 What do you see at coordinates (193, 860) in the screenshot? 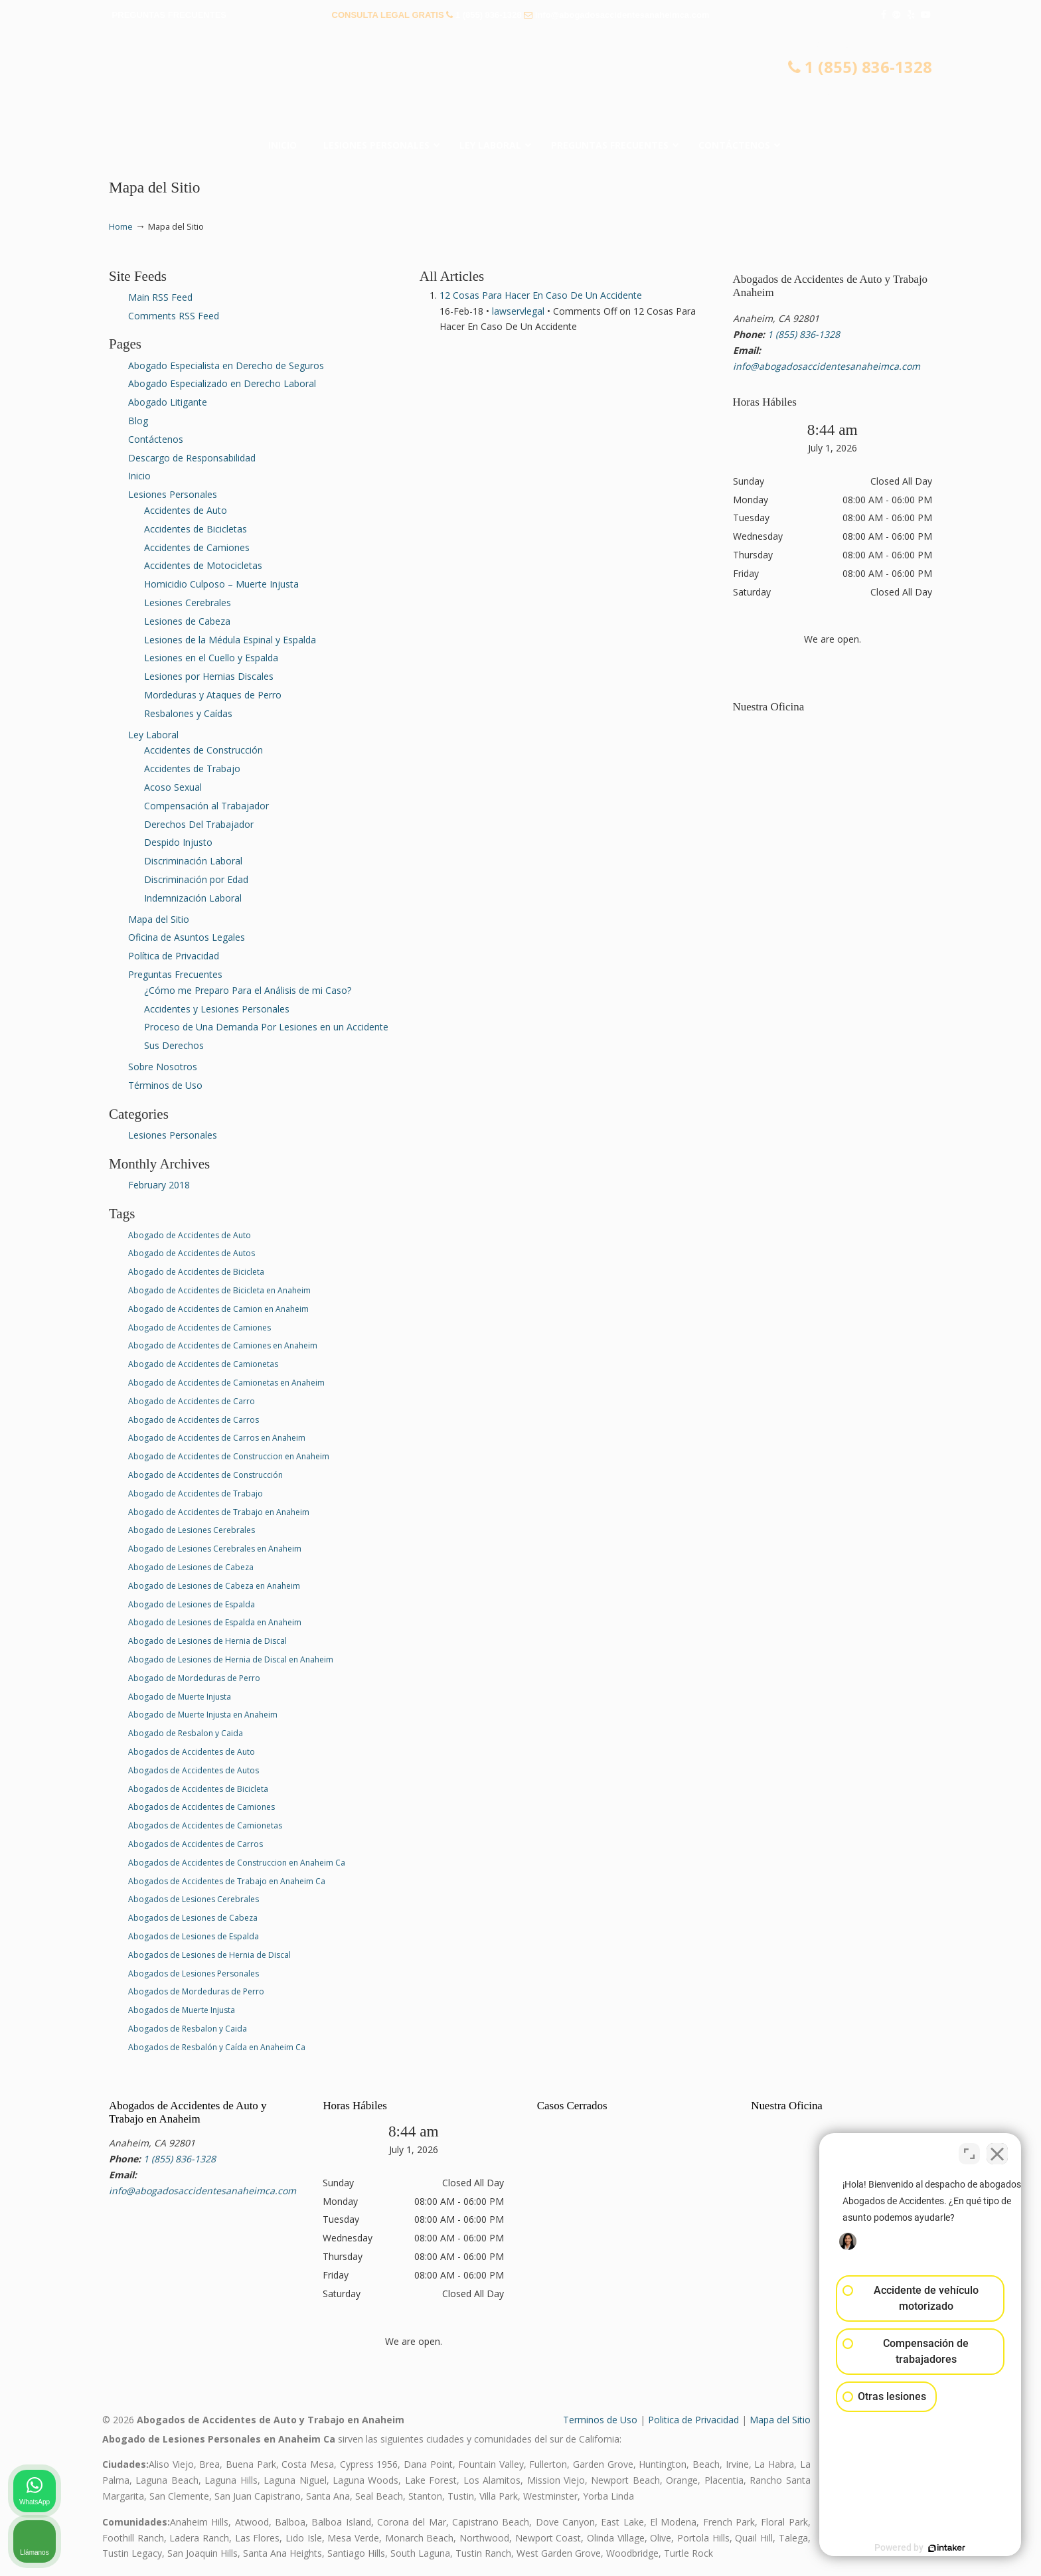
I see `Discriminación Laboral` at bounding box center [193, 860].